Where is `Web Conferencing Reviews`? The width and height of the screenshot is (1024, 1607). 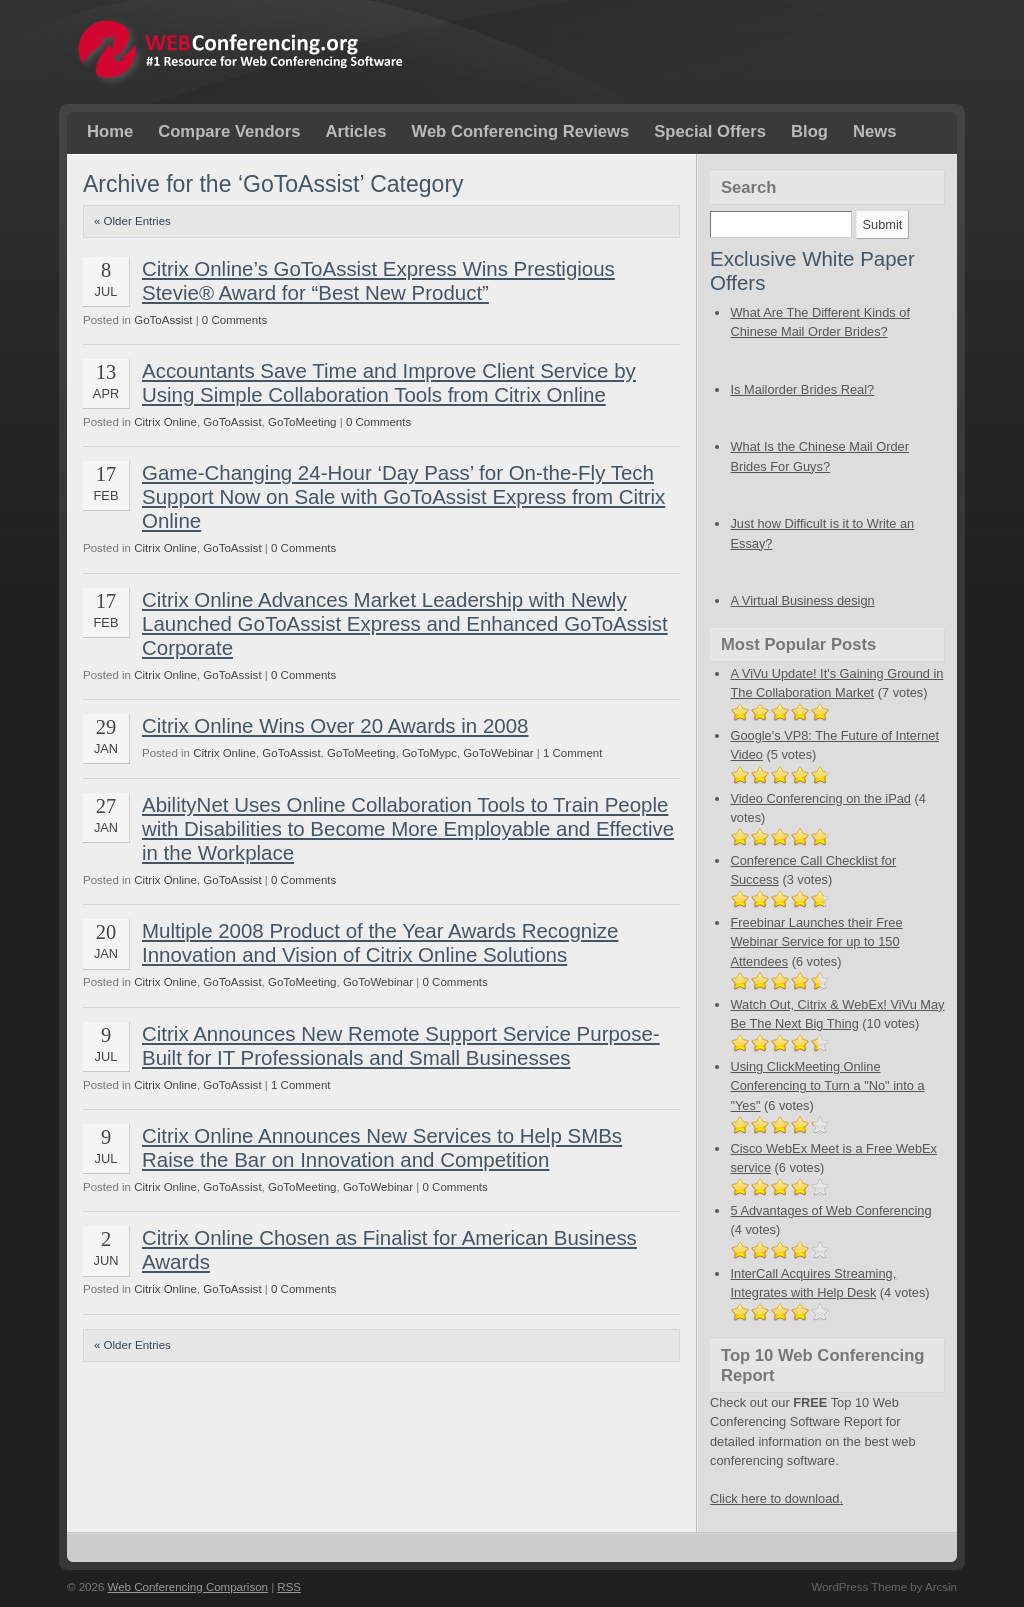
Web Conferencing Reviews is located at coordinates (520, 131).